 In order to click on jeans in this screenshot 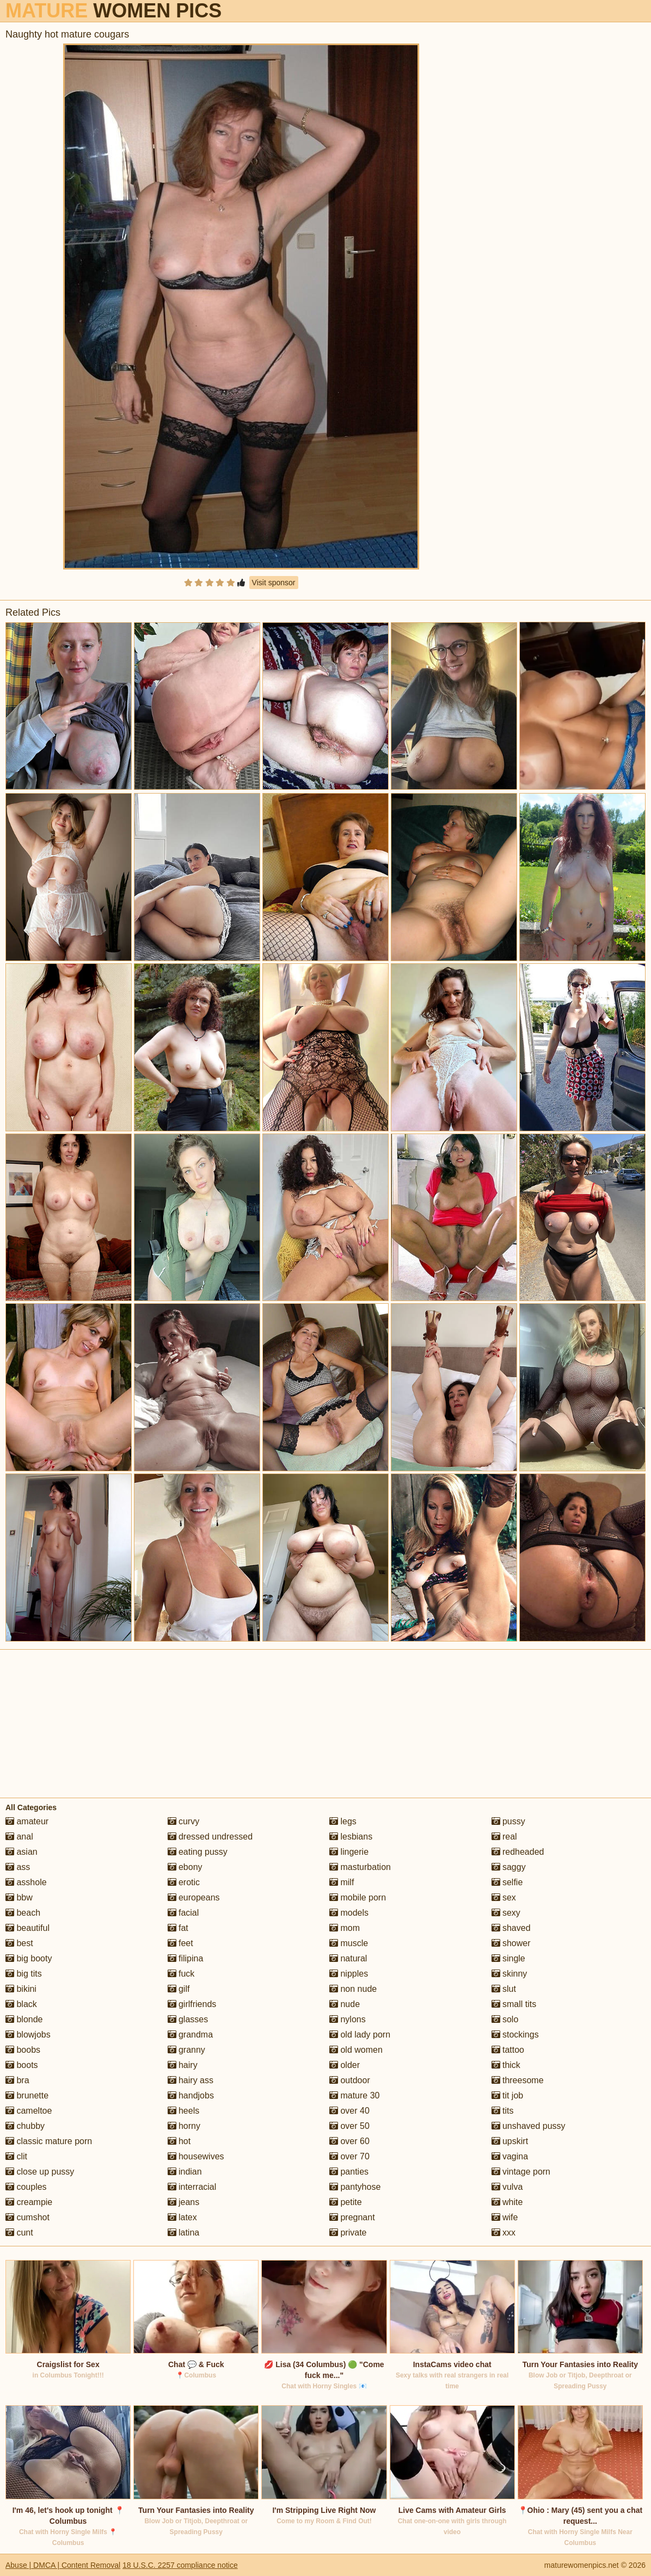, I will do `click(184, 2202)`.